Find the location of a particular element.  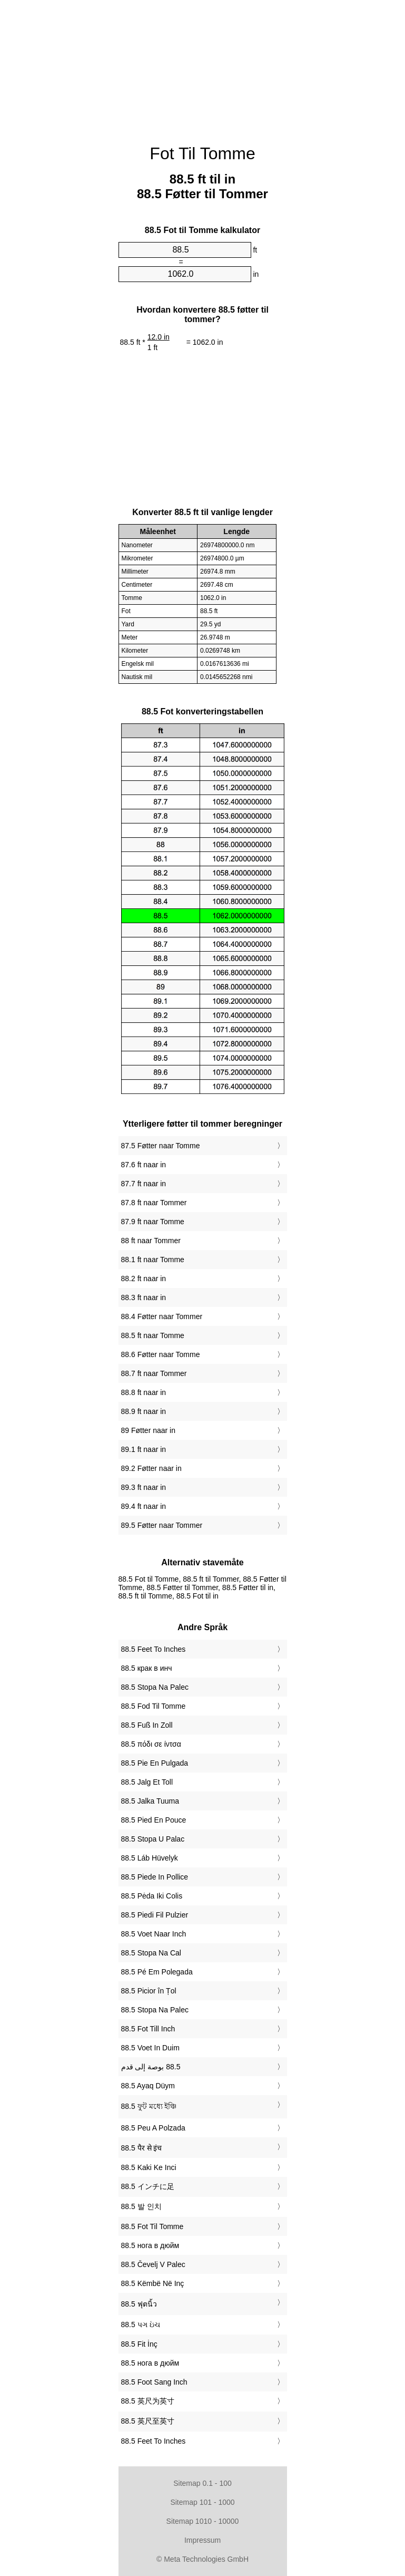

‎88.5 Fot Till Inch is located at coordinates (148, 2029).